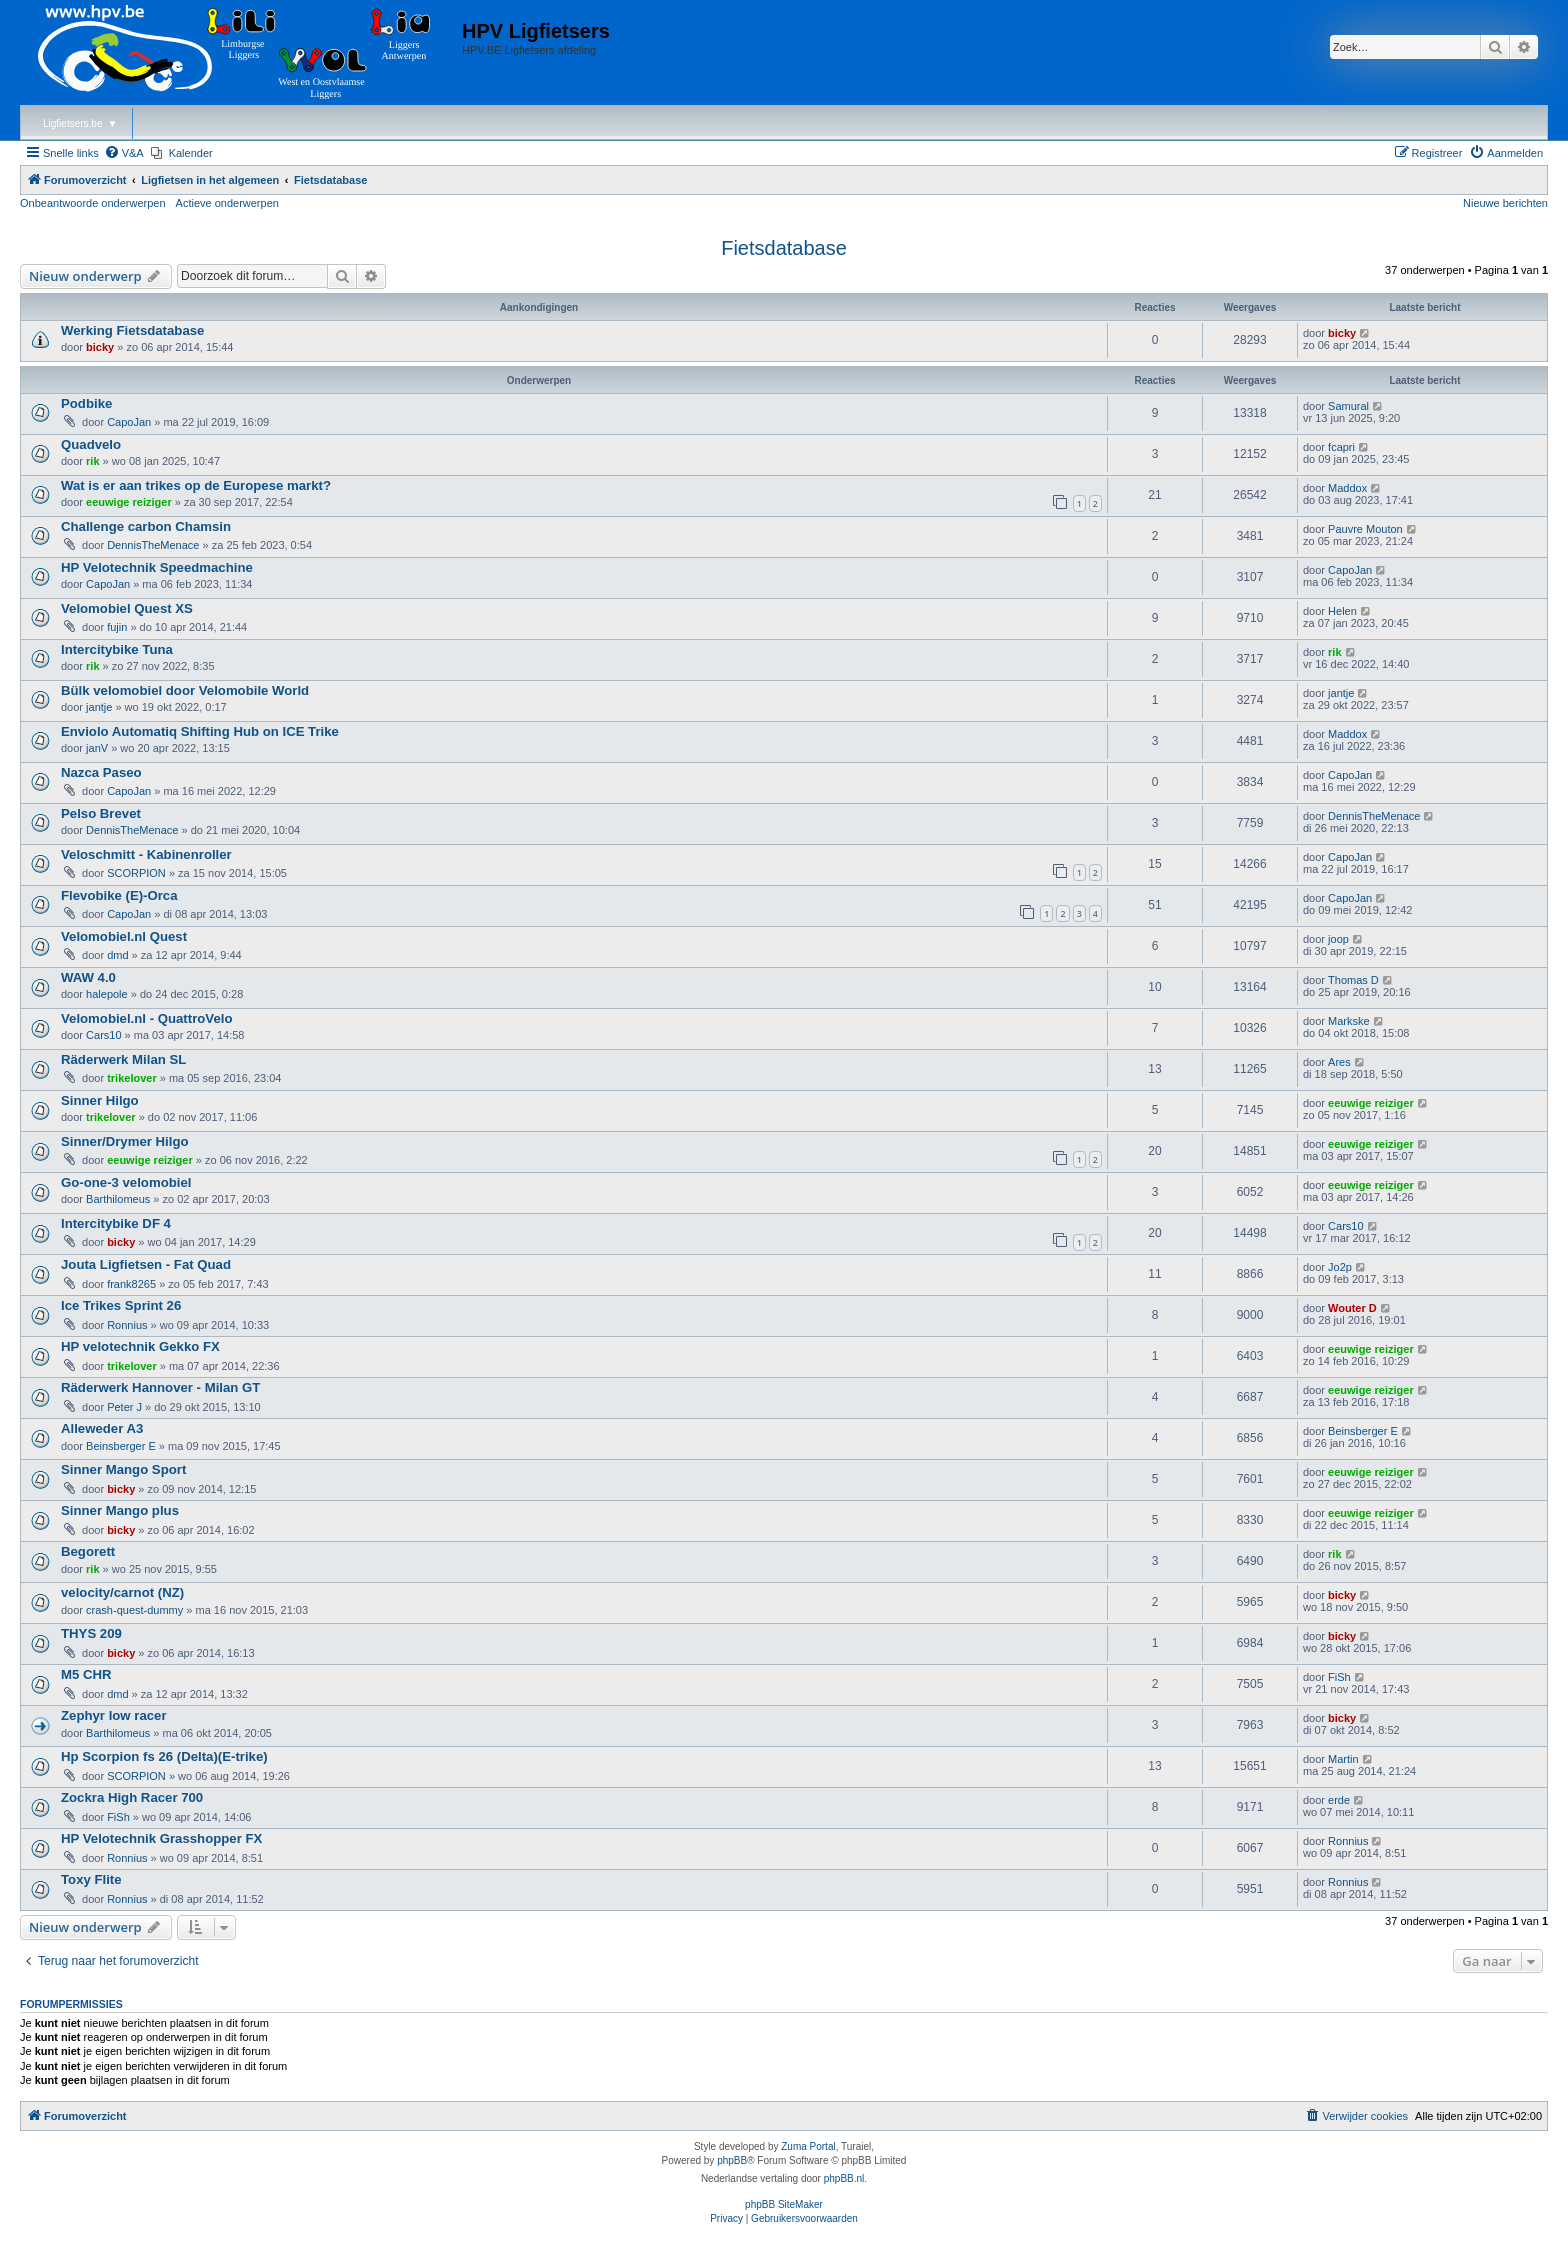  Describe the element at coordinates (161, 1838) in the screenshot. I see `HP Velotechnik Grasshopper FX` at that location.